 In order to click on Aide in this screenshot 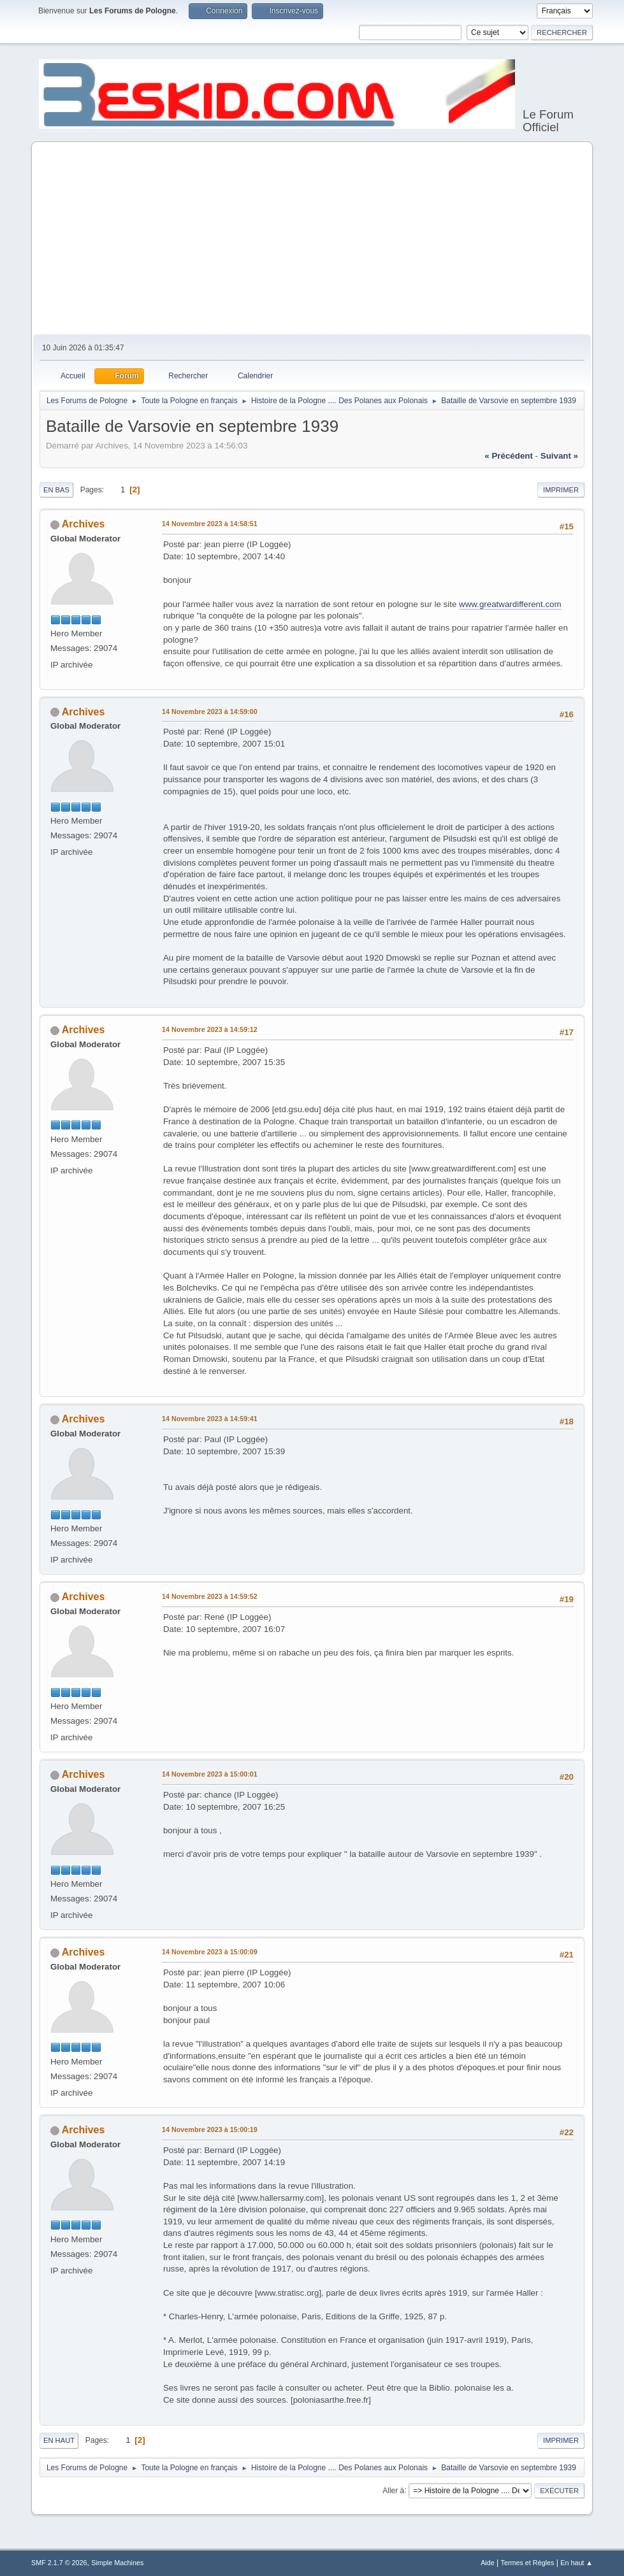, I will do `click(488, 2562)`.